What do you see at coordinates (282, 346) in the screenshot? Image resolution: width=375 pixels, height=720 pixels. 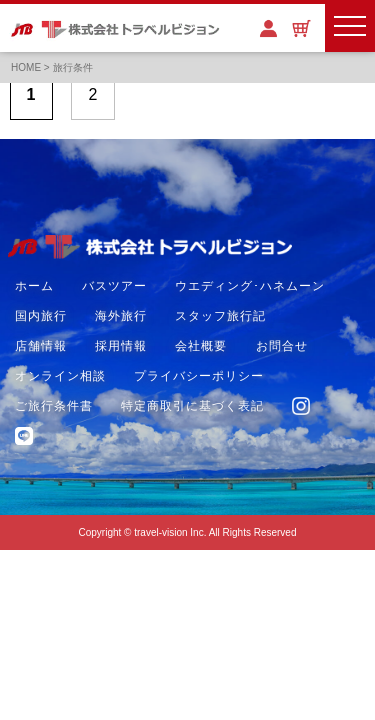 I see `お問合せ` at bounding box center [282, 346].